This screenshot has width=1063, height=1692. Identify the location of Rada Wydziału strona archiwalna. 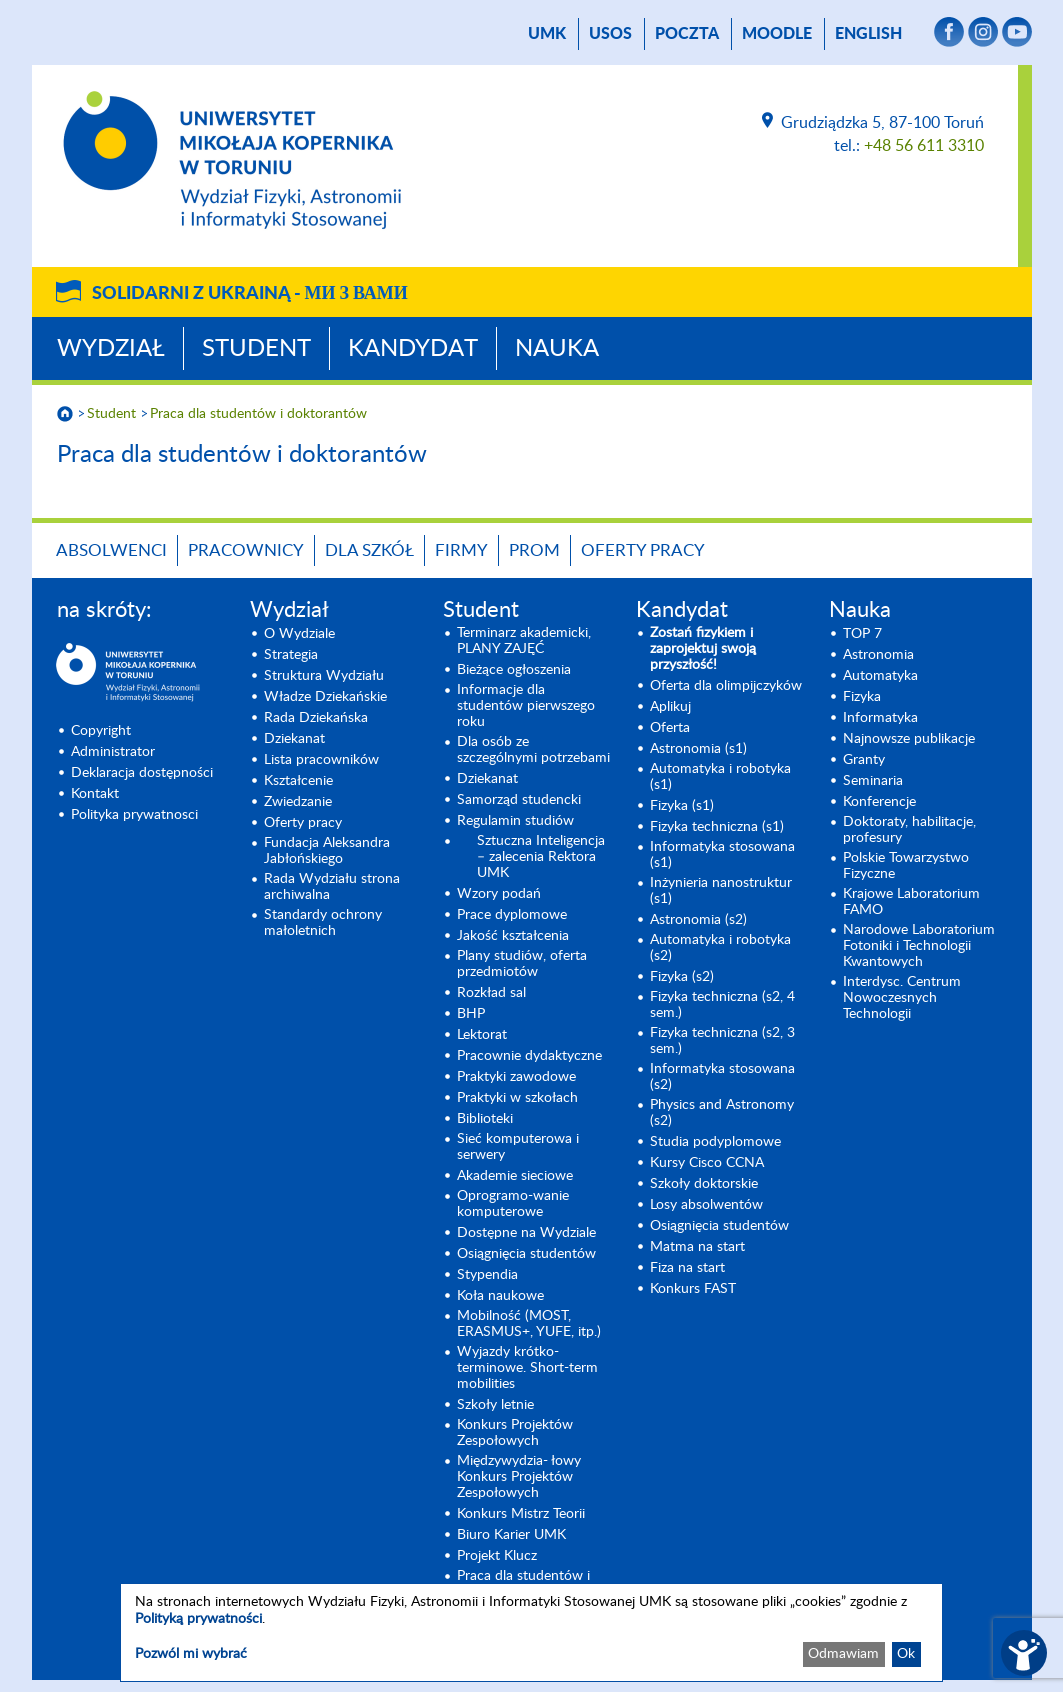
(332, 887).